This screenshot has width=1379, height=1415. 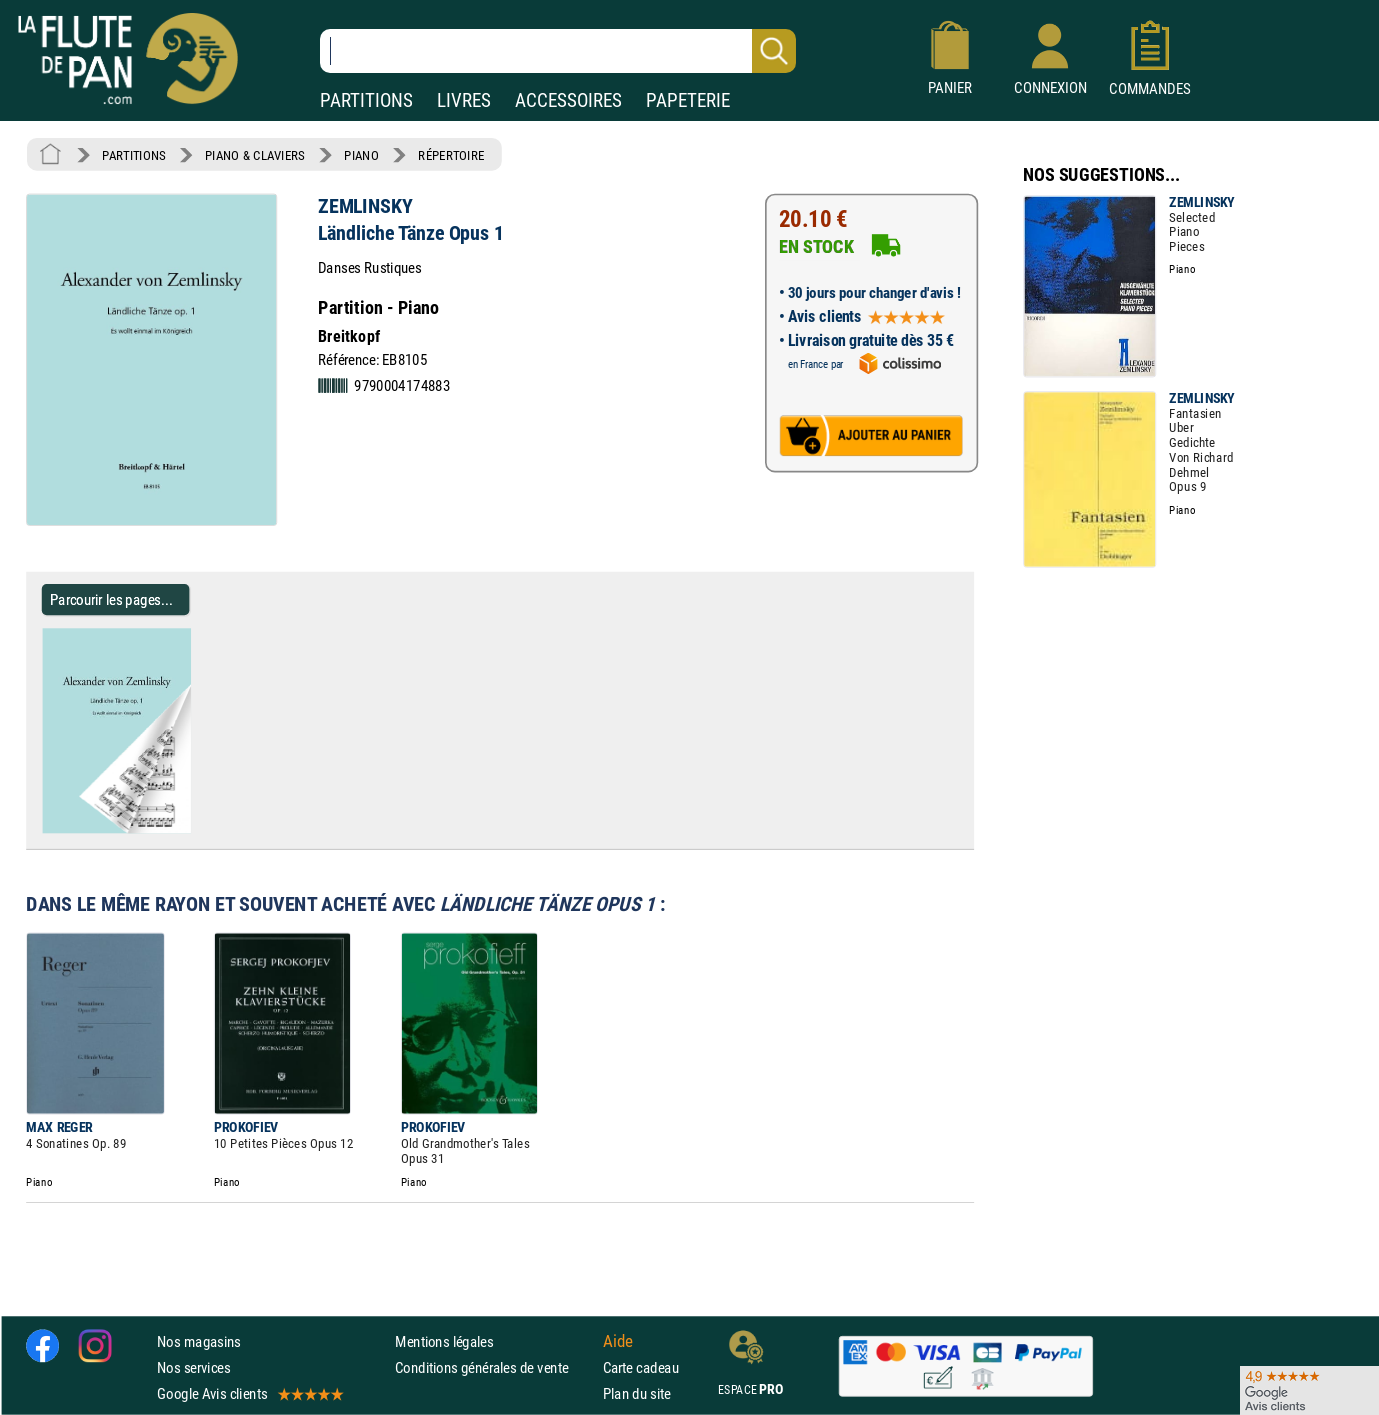 What do you see at coordinates (366, 100) in the screenshot?
I see `PARTITIONS` at bounding box center [366, 100].